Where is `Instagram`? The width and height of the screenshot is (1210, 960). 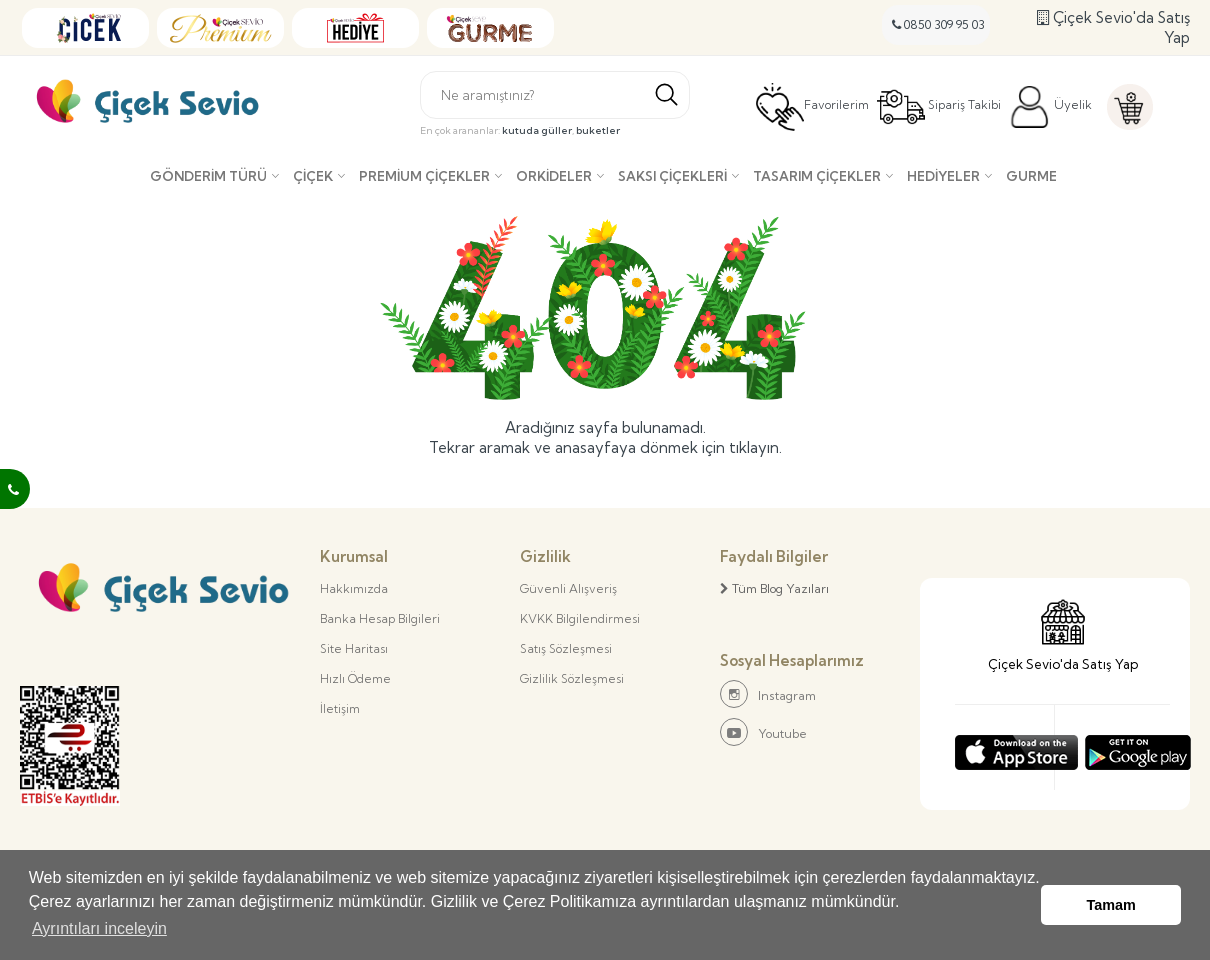 Instagram is located at coordinates (768, 694).